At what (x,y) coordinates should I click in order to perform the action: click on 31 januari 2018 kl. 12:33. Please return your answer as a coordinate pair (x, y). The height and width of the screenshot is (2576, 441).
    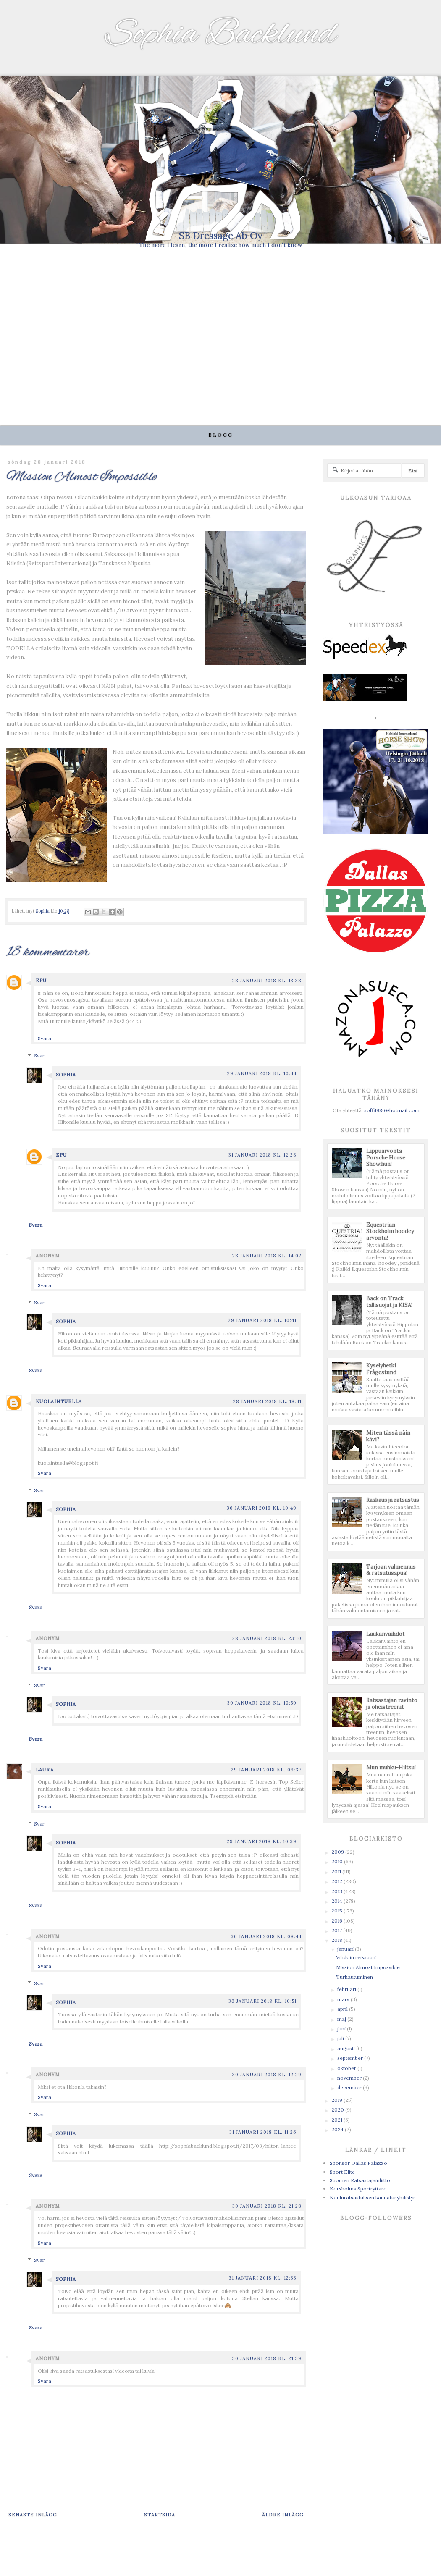
    Looking at the image, I should click on (263, 2278).